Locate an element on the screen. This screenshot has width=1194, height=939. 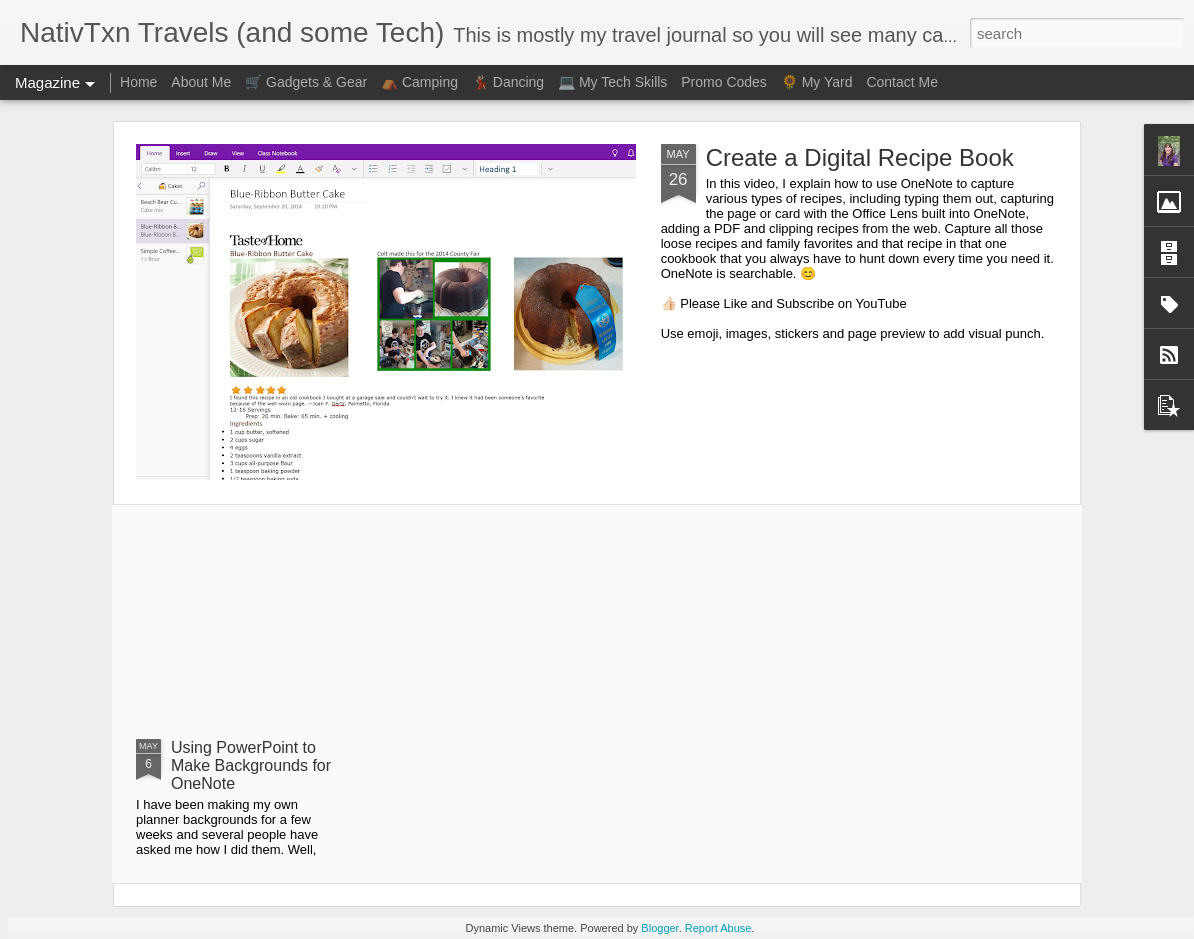
💃🏻 Dancing is located at coordinates (508, 82).